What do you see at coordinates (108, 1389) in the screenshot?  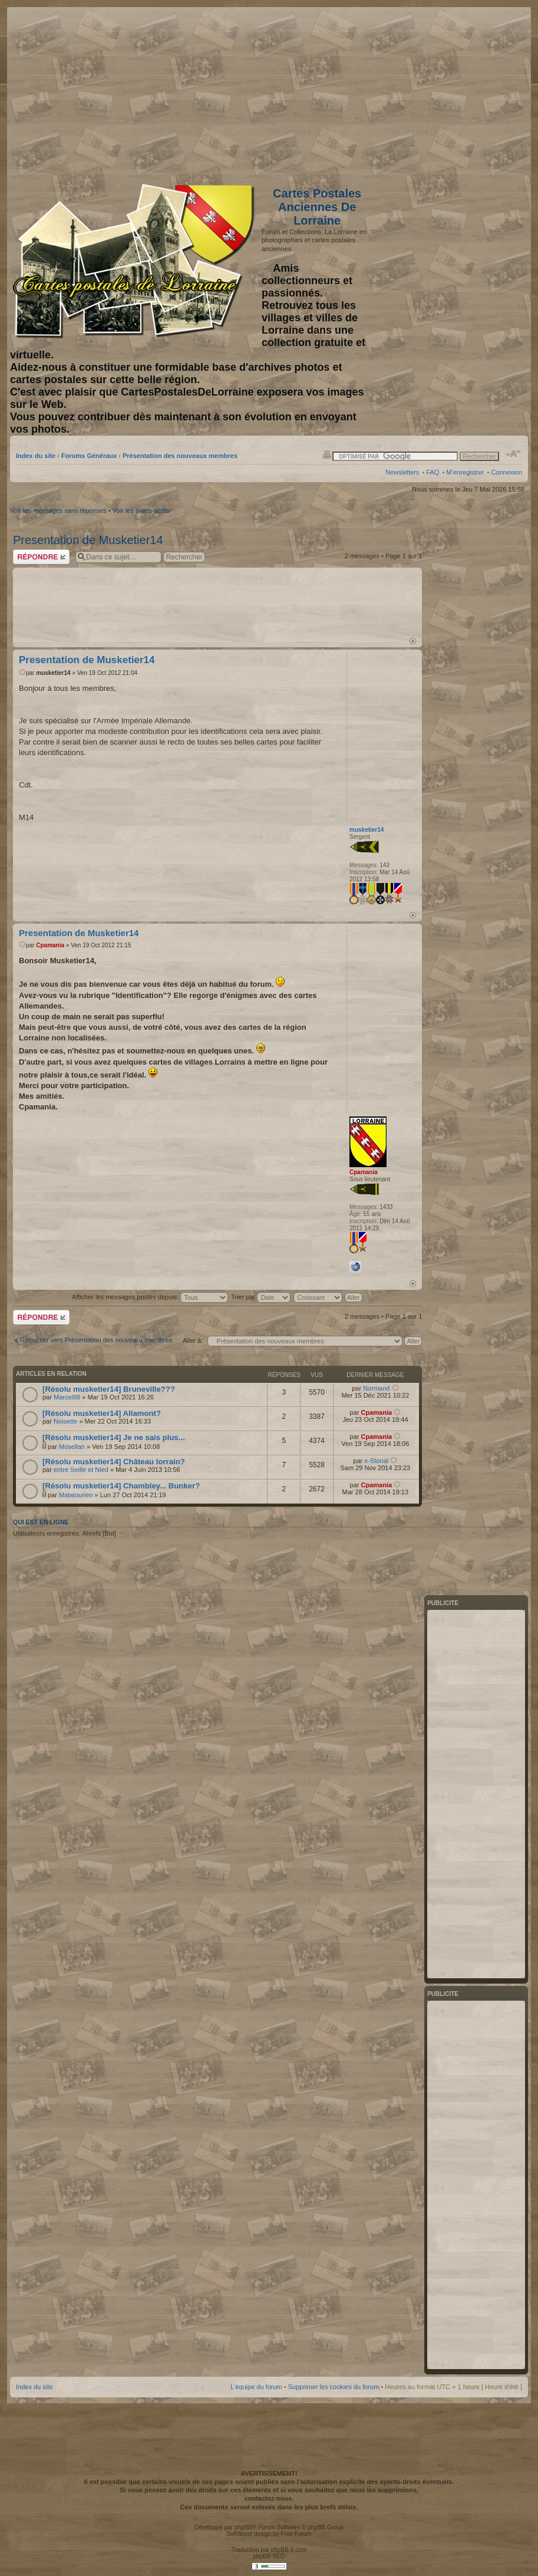 I see `[Résolu musketier14] Bruneville???` at bounding box center [108, 1389].